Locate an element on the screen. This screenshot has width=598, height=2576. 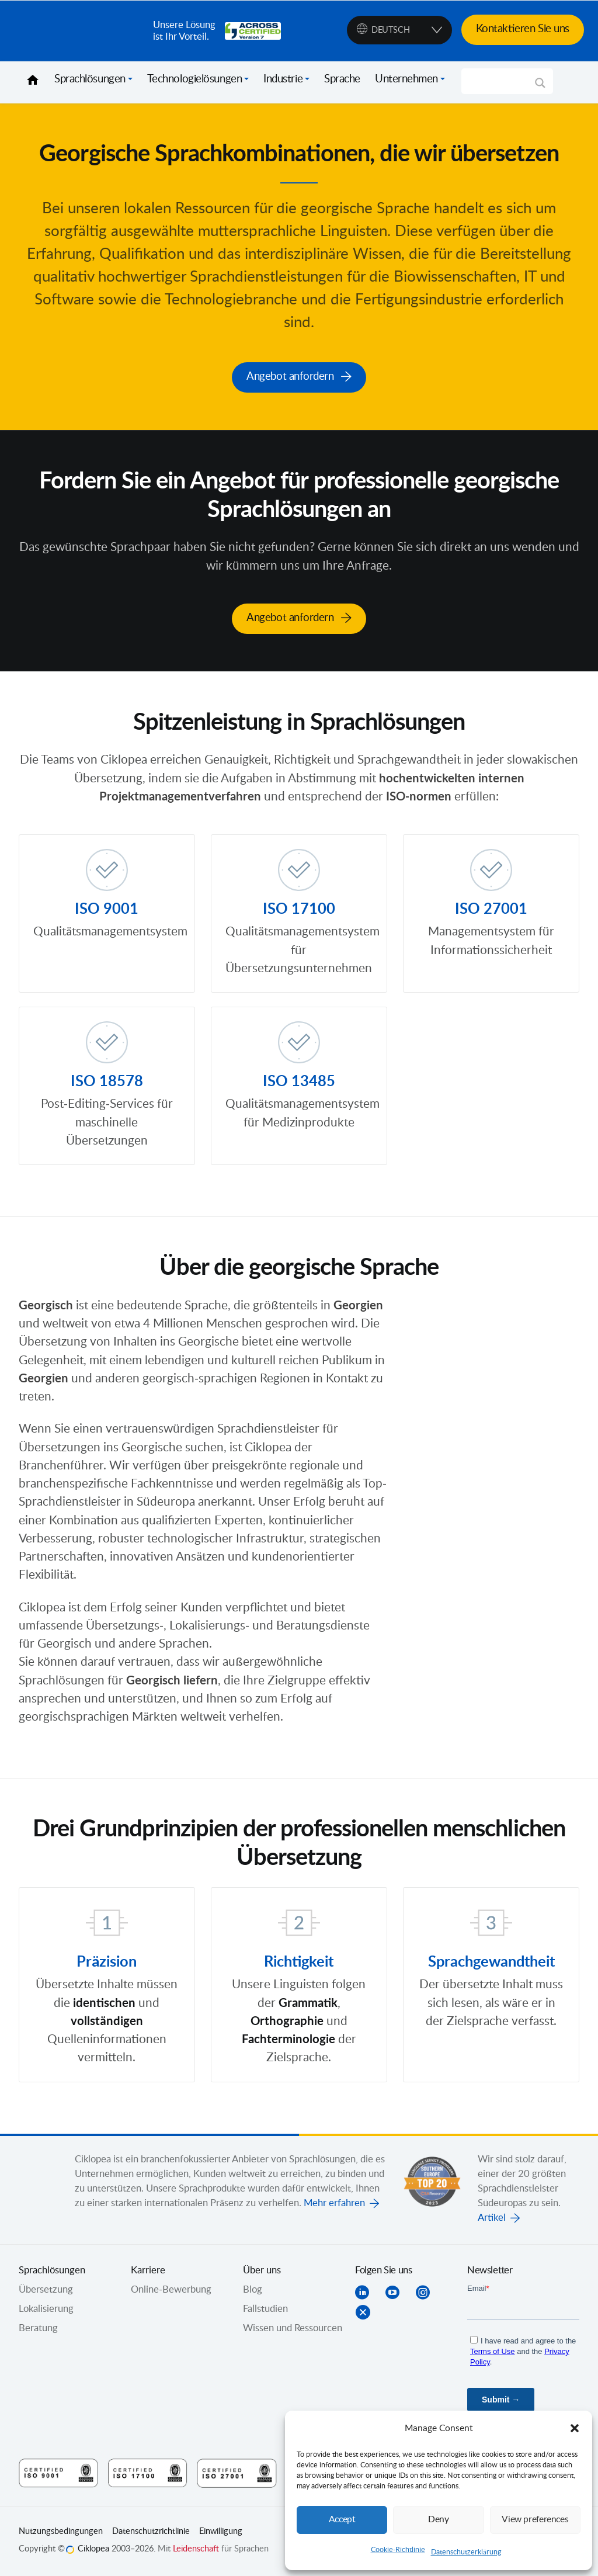
Übersetzung is located at coordinates (46, 2291).